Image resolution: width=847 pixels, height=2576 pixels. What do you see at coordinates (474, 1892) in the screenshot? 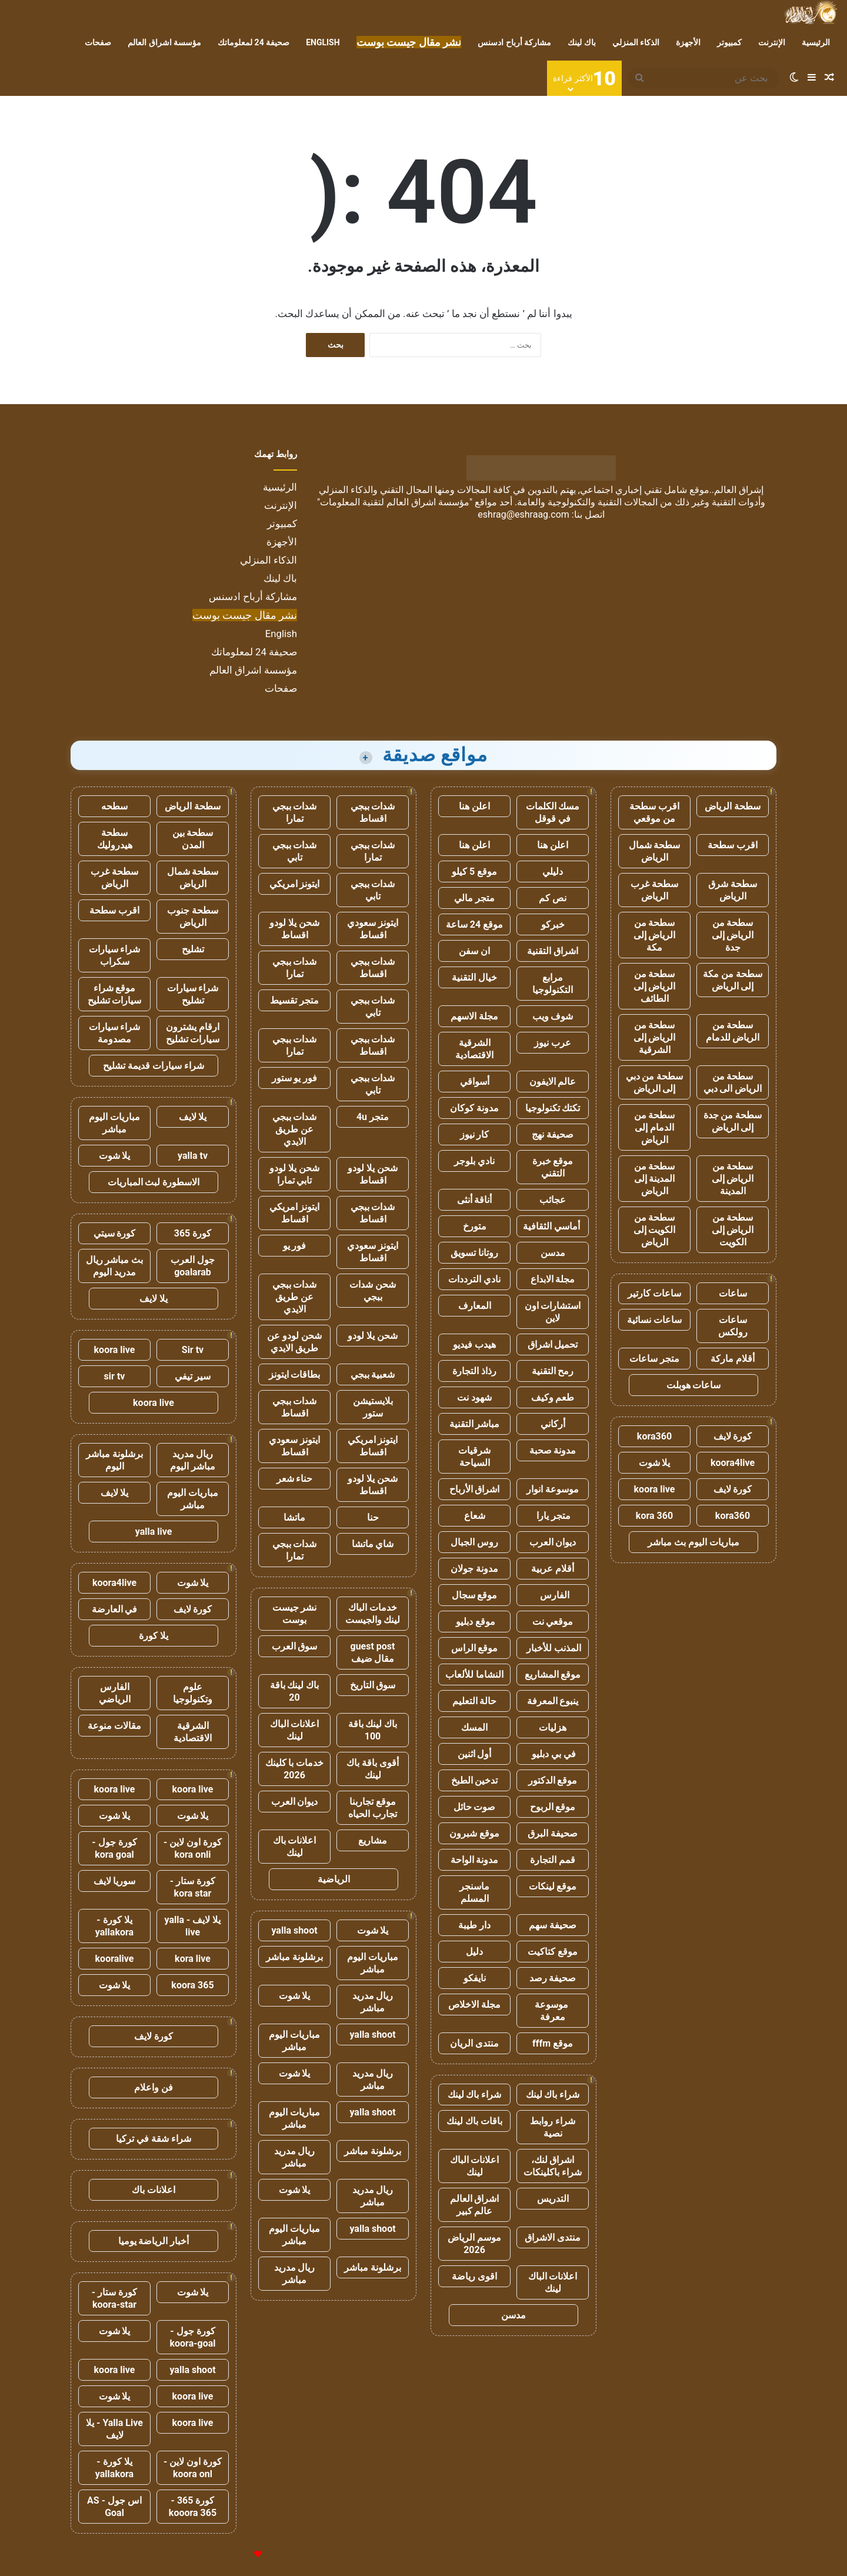
I see `ماسنجر المسلم` at bounding box center [474, 1892].